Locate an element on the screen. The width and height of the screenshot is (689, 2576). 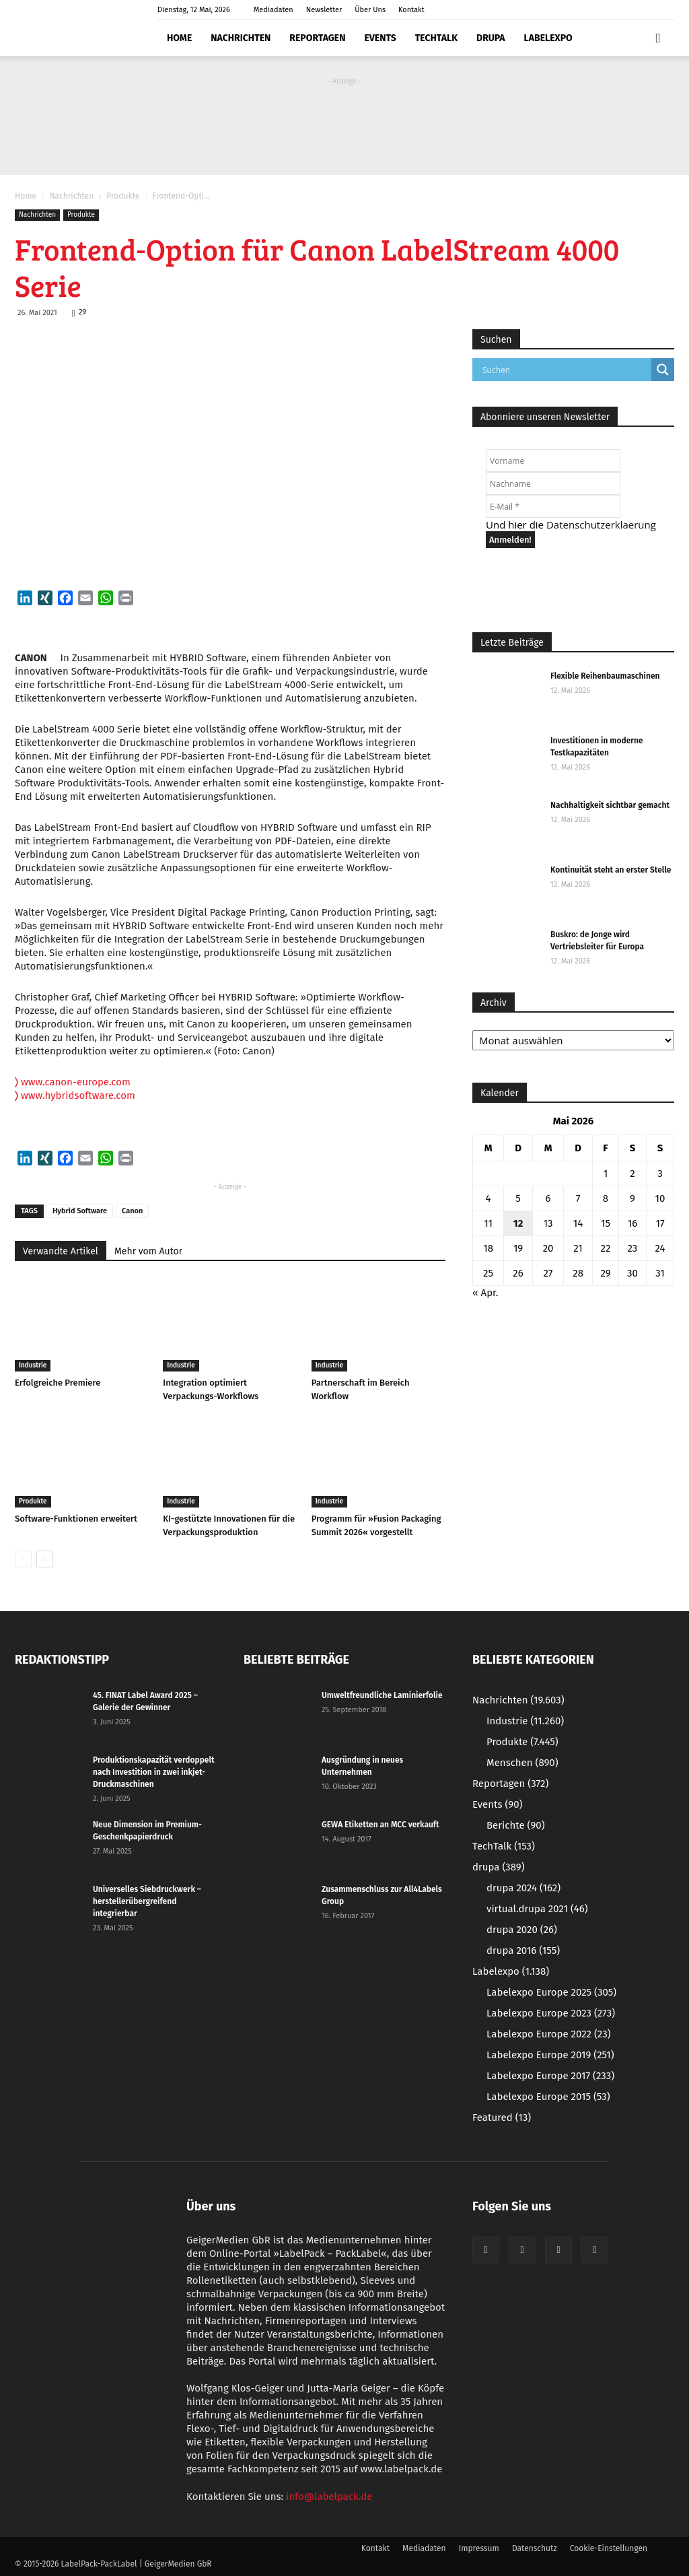
7 [Beiträge veröffentlicht am 7. May 2026] is located at coordinates (578, 1198).